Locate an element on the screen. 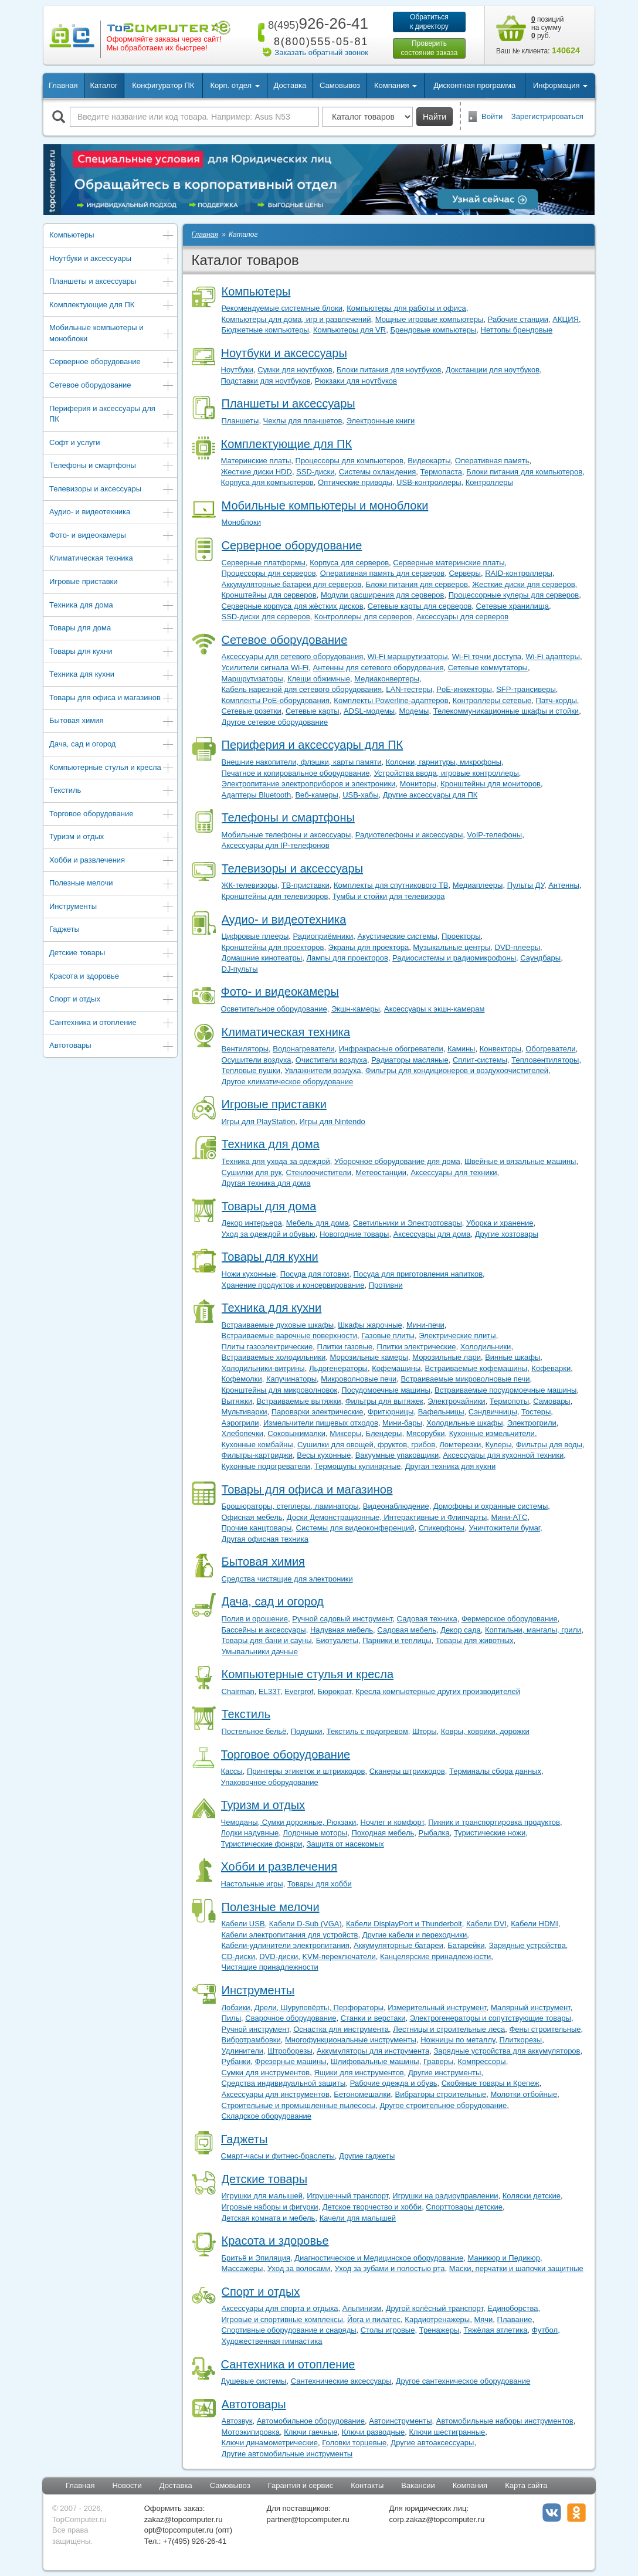 The height and width of the screenshot is (2576, 638). DJ-пульты is located at coordinates (240, 969).